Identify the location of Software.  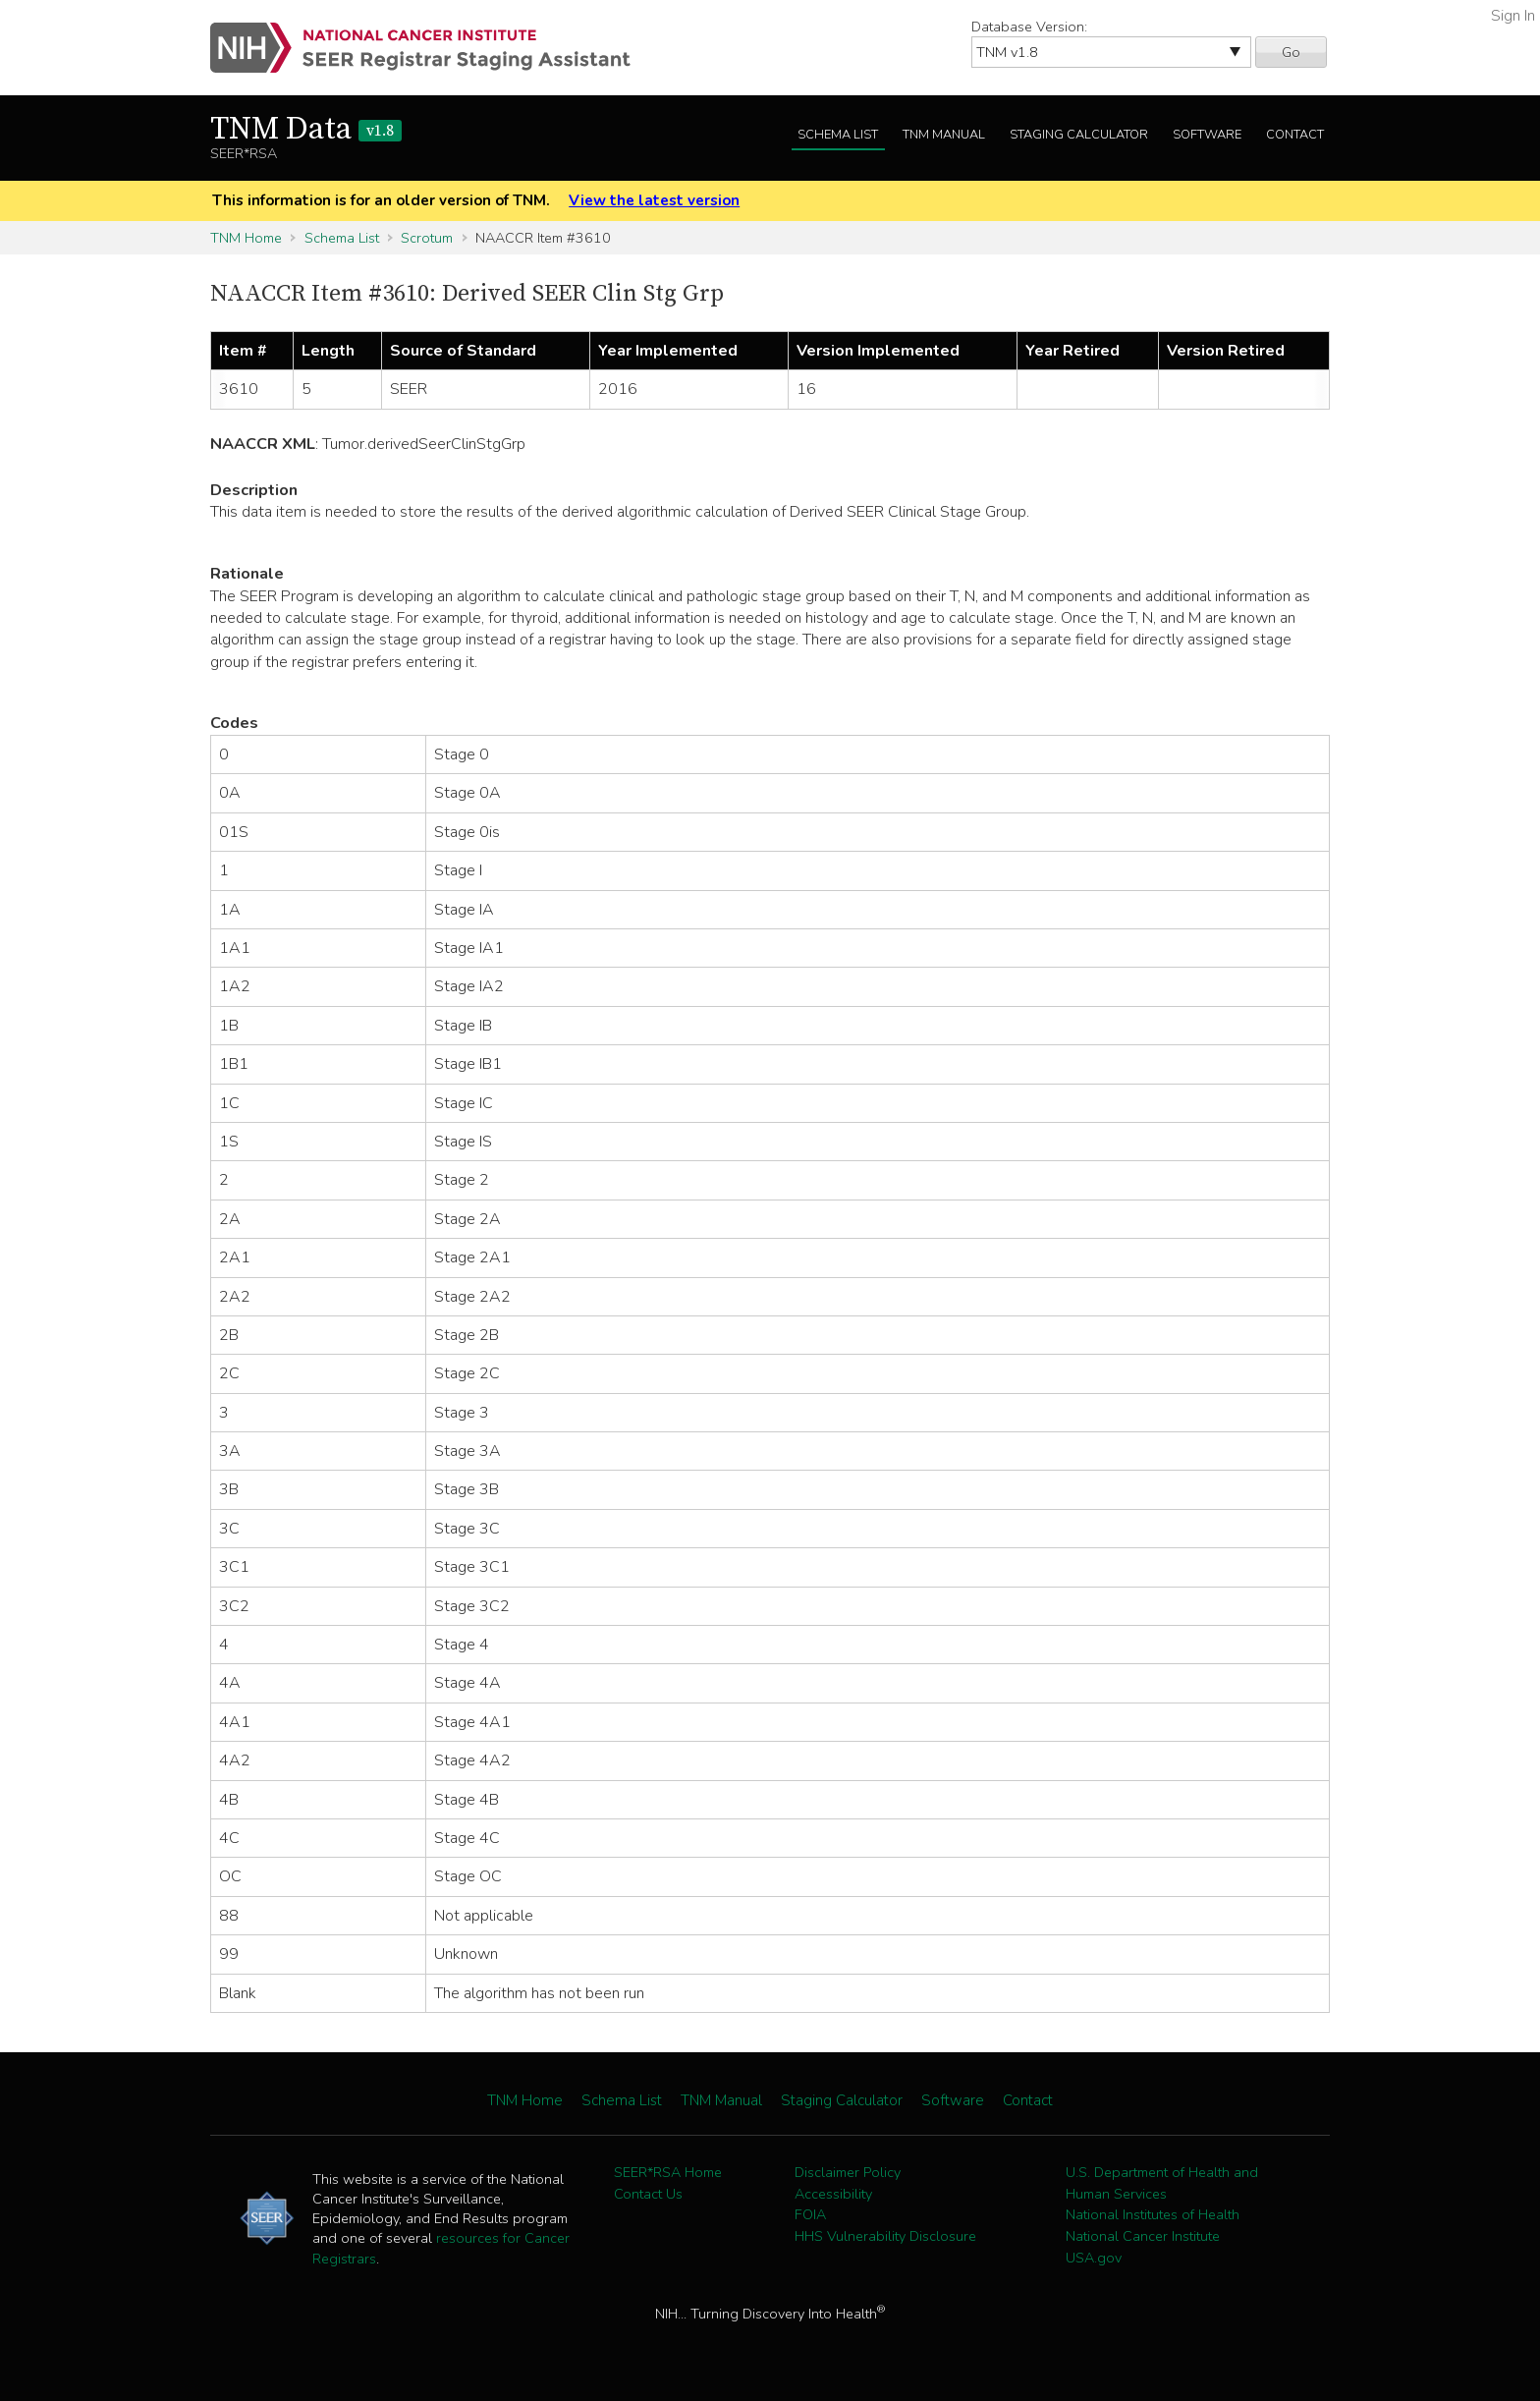
(1207, 134).